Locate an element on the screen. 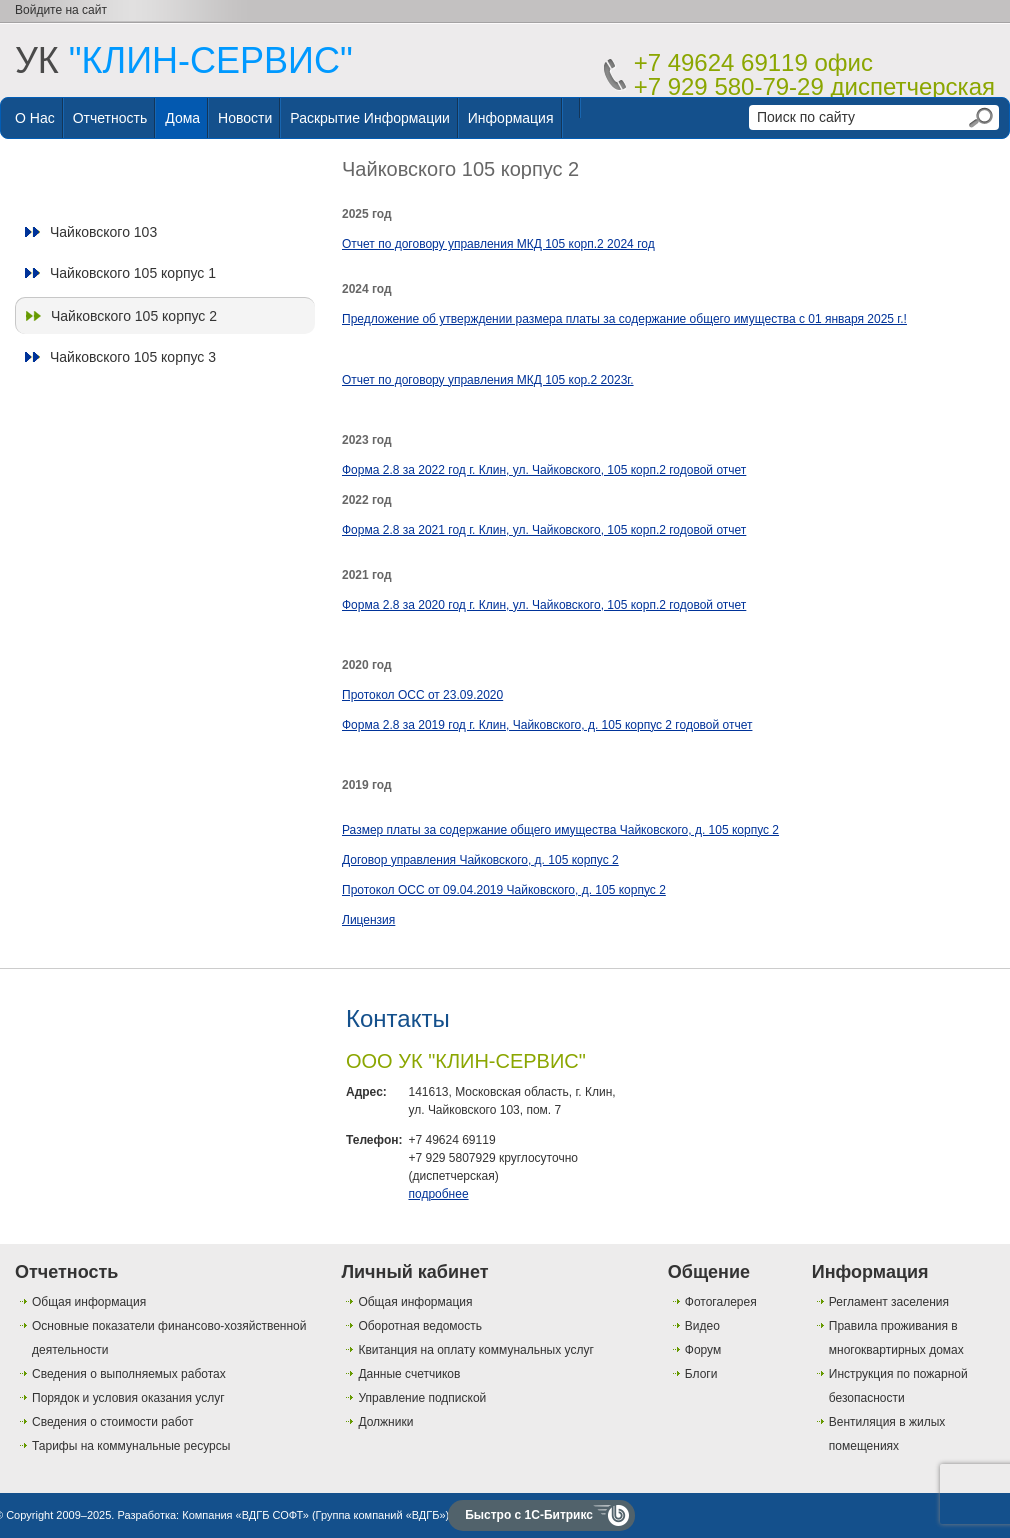 This screenshot has height=1538, width=1010. Личный кабинет is located at coordinates (414, 1272).